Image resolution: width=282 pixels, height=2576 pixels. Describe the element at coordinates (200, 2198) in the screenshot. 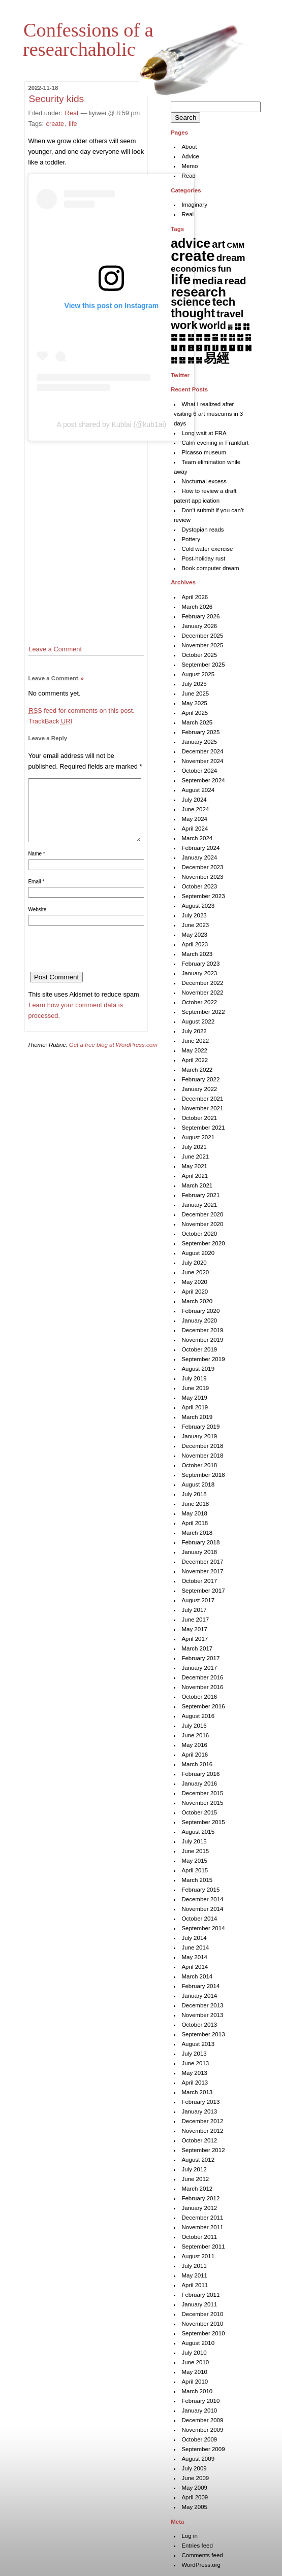

I see `February 2012` at that location.